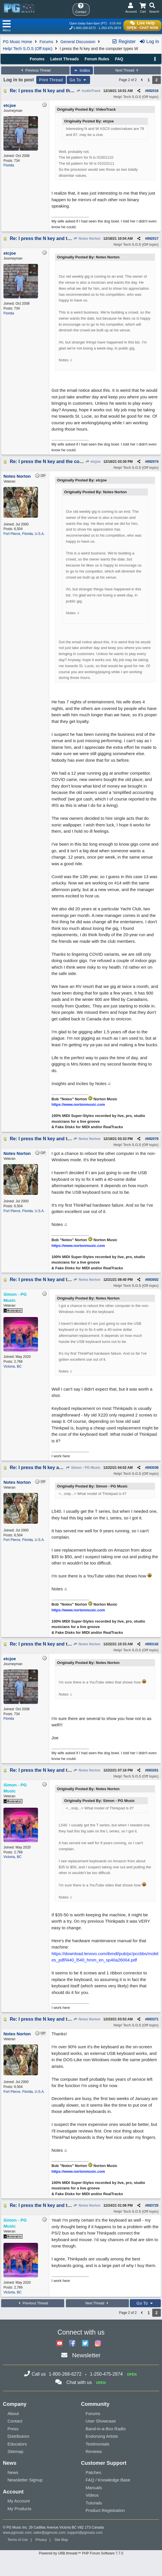 The width and height of the screenshot is (162, 2576). I want to click on Contact, so click(14, 2420).